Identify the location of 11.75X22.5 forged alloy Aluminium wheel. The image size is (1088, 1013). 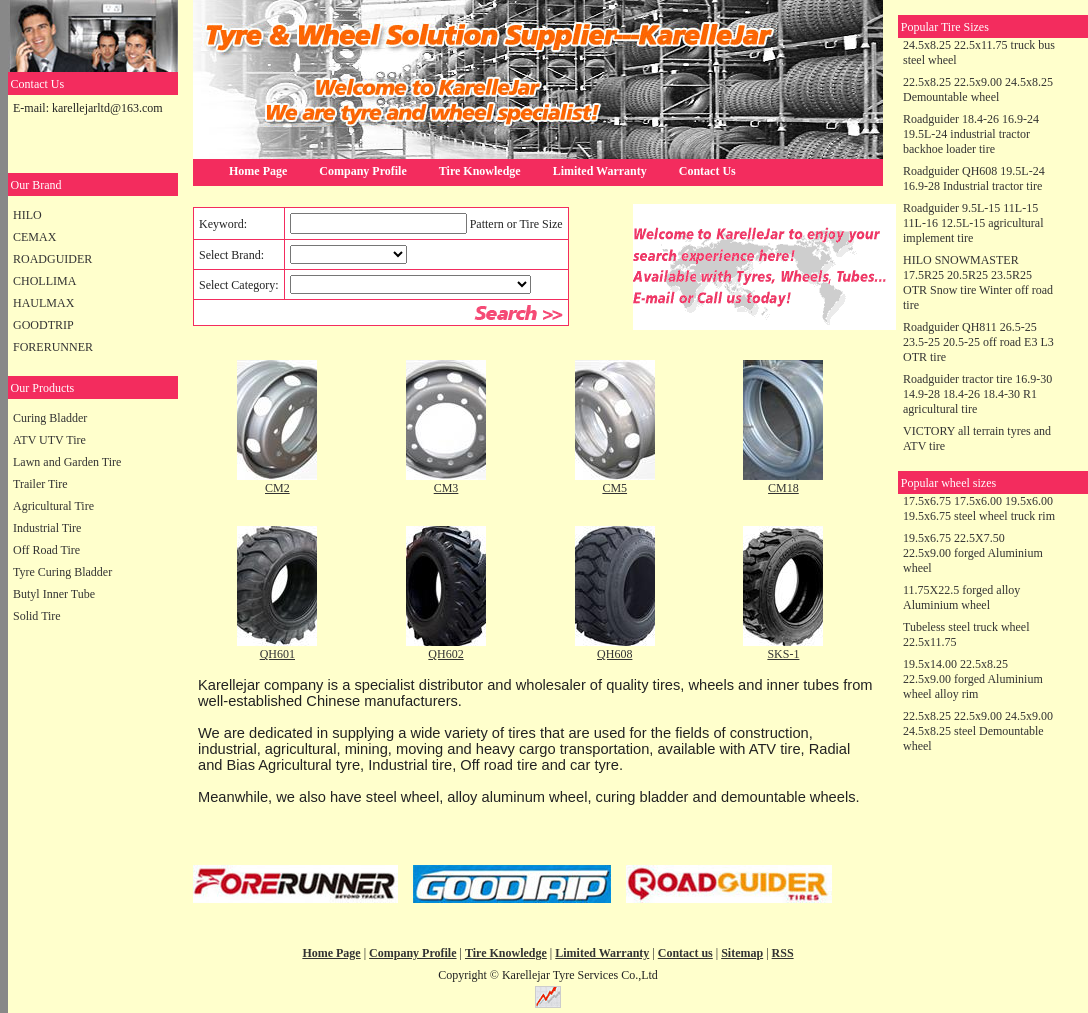
(961, 597).